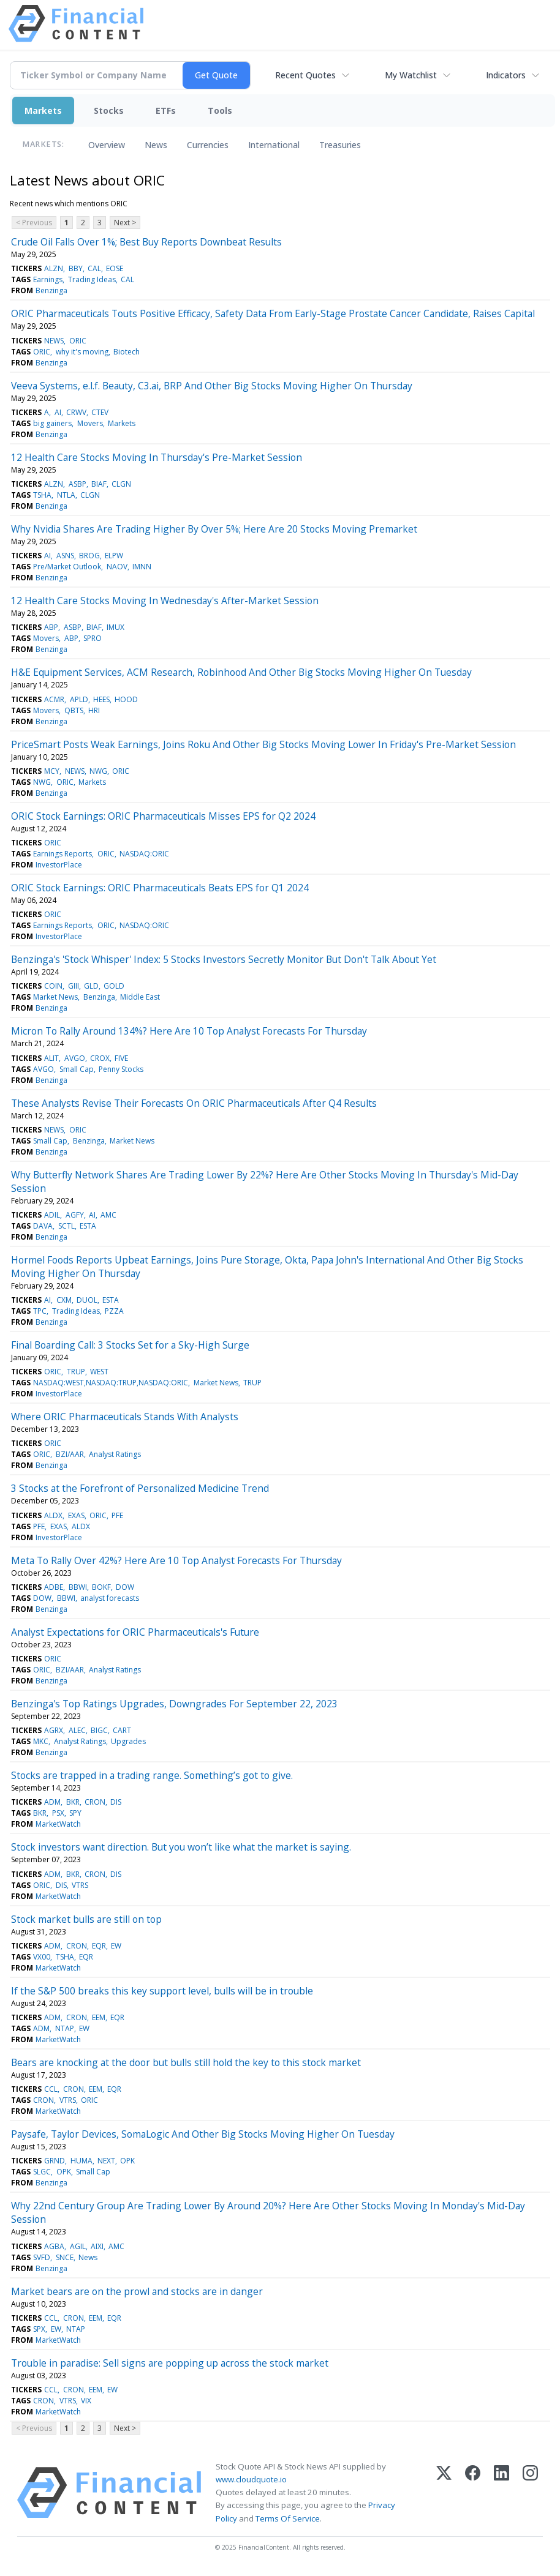  I want to click on Trouble in paradise: Sell signs are popping up across the stock market, so click(169, 2363).